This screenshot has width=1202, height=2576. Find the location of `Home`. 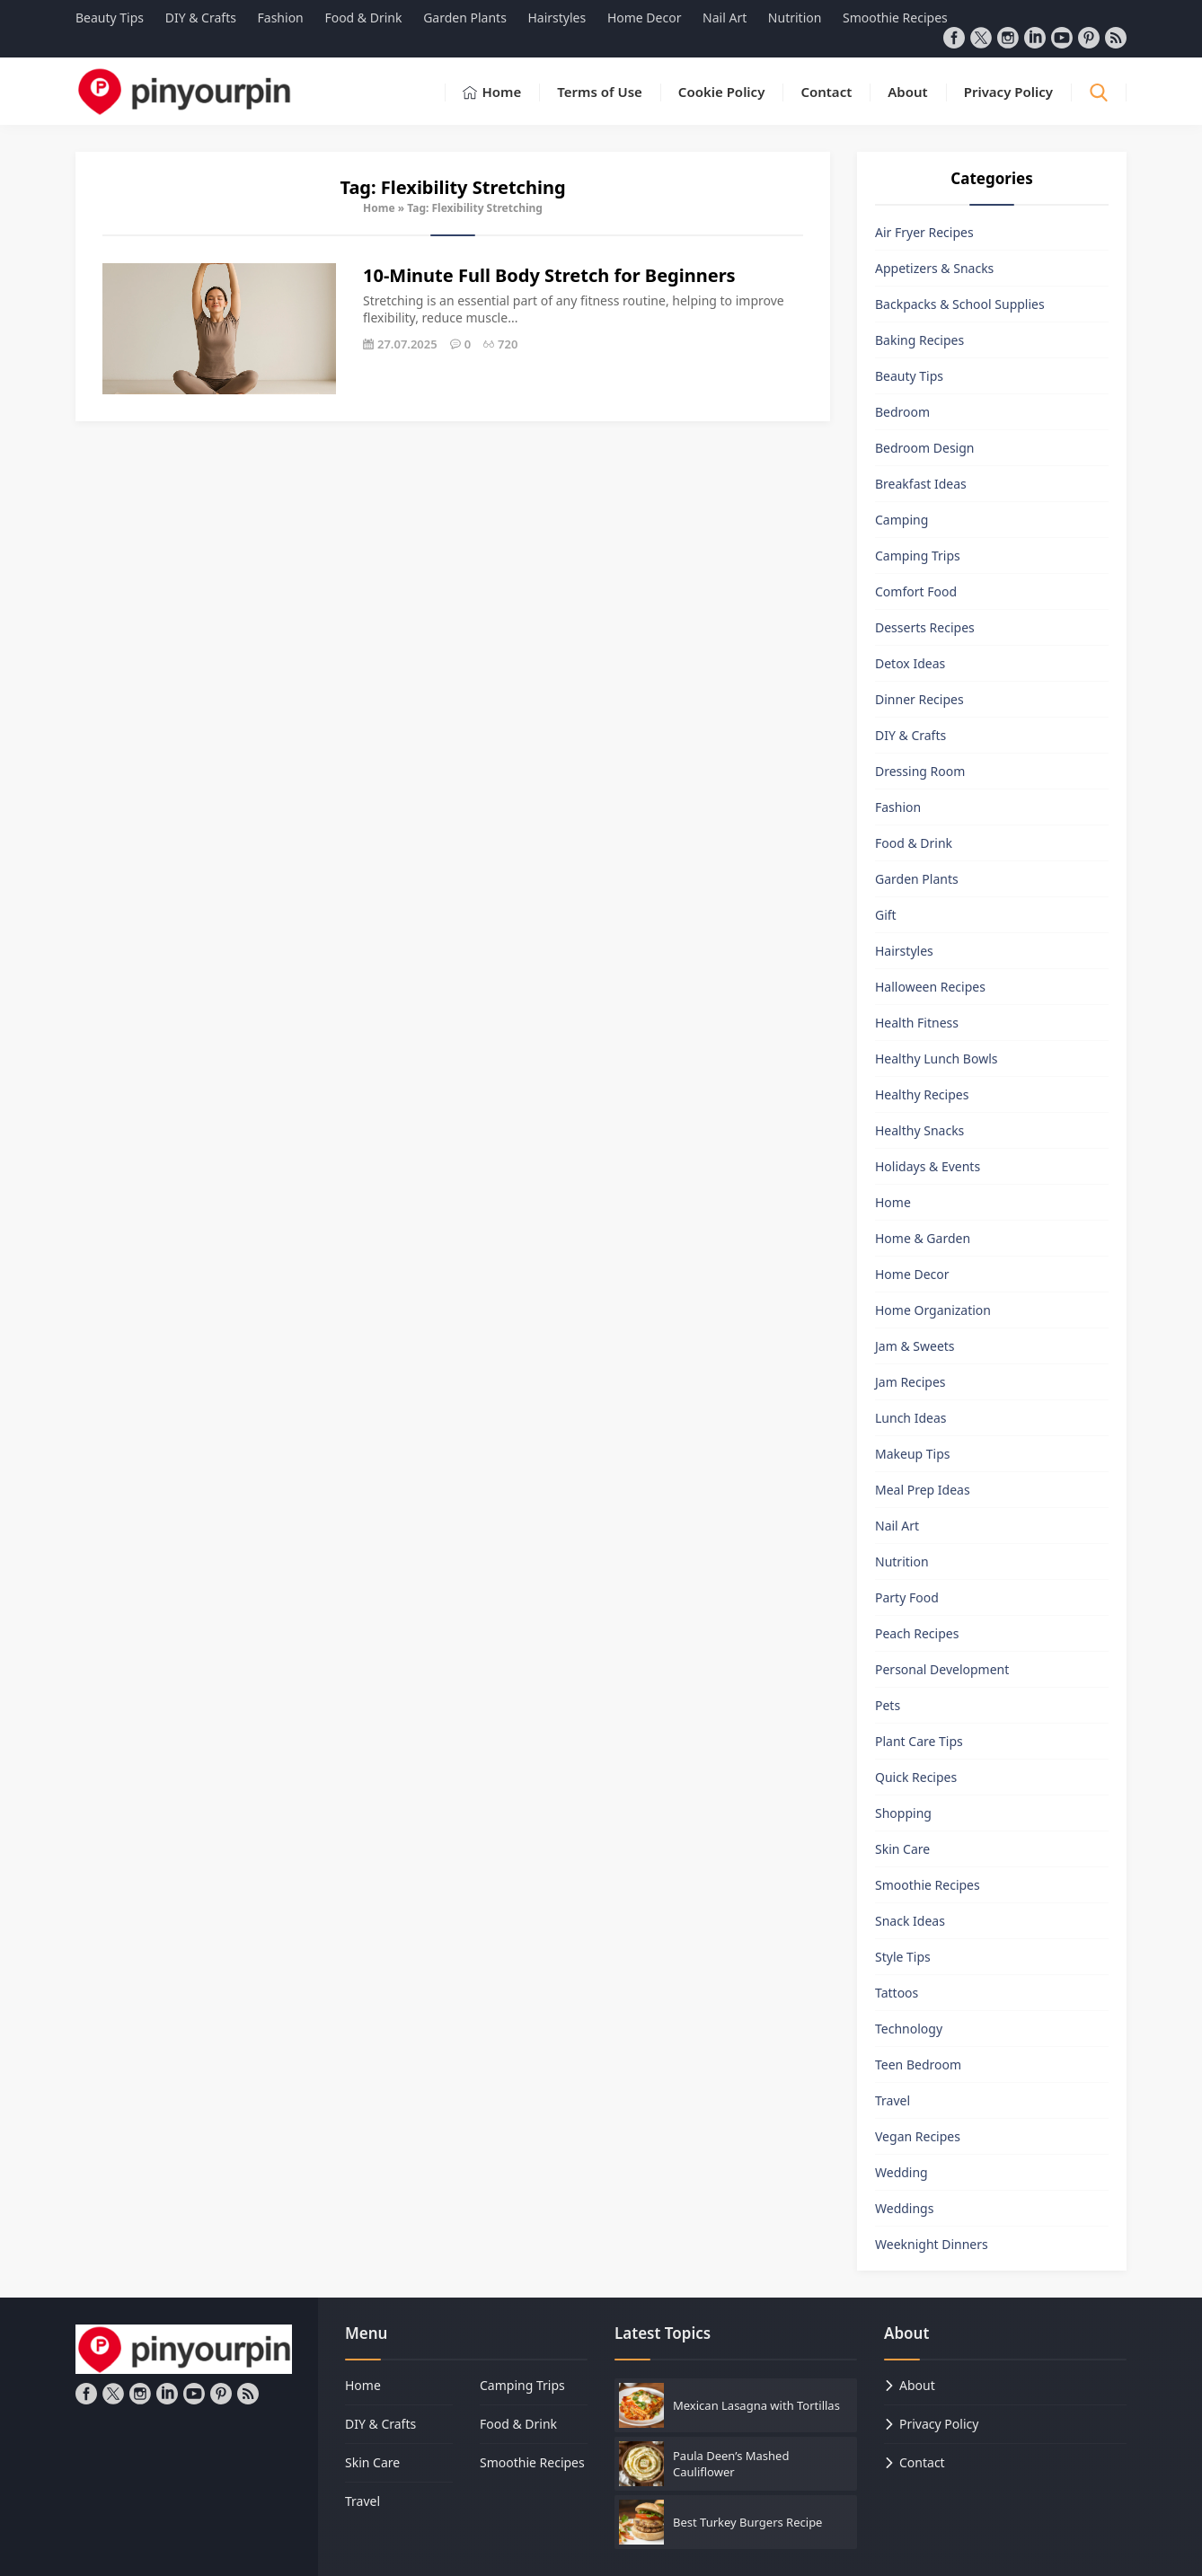

Home is located at coordinates (379, 208).